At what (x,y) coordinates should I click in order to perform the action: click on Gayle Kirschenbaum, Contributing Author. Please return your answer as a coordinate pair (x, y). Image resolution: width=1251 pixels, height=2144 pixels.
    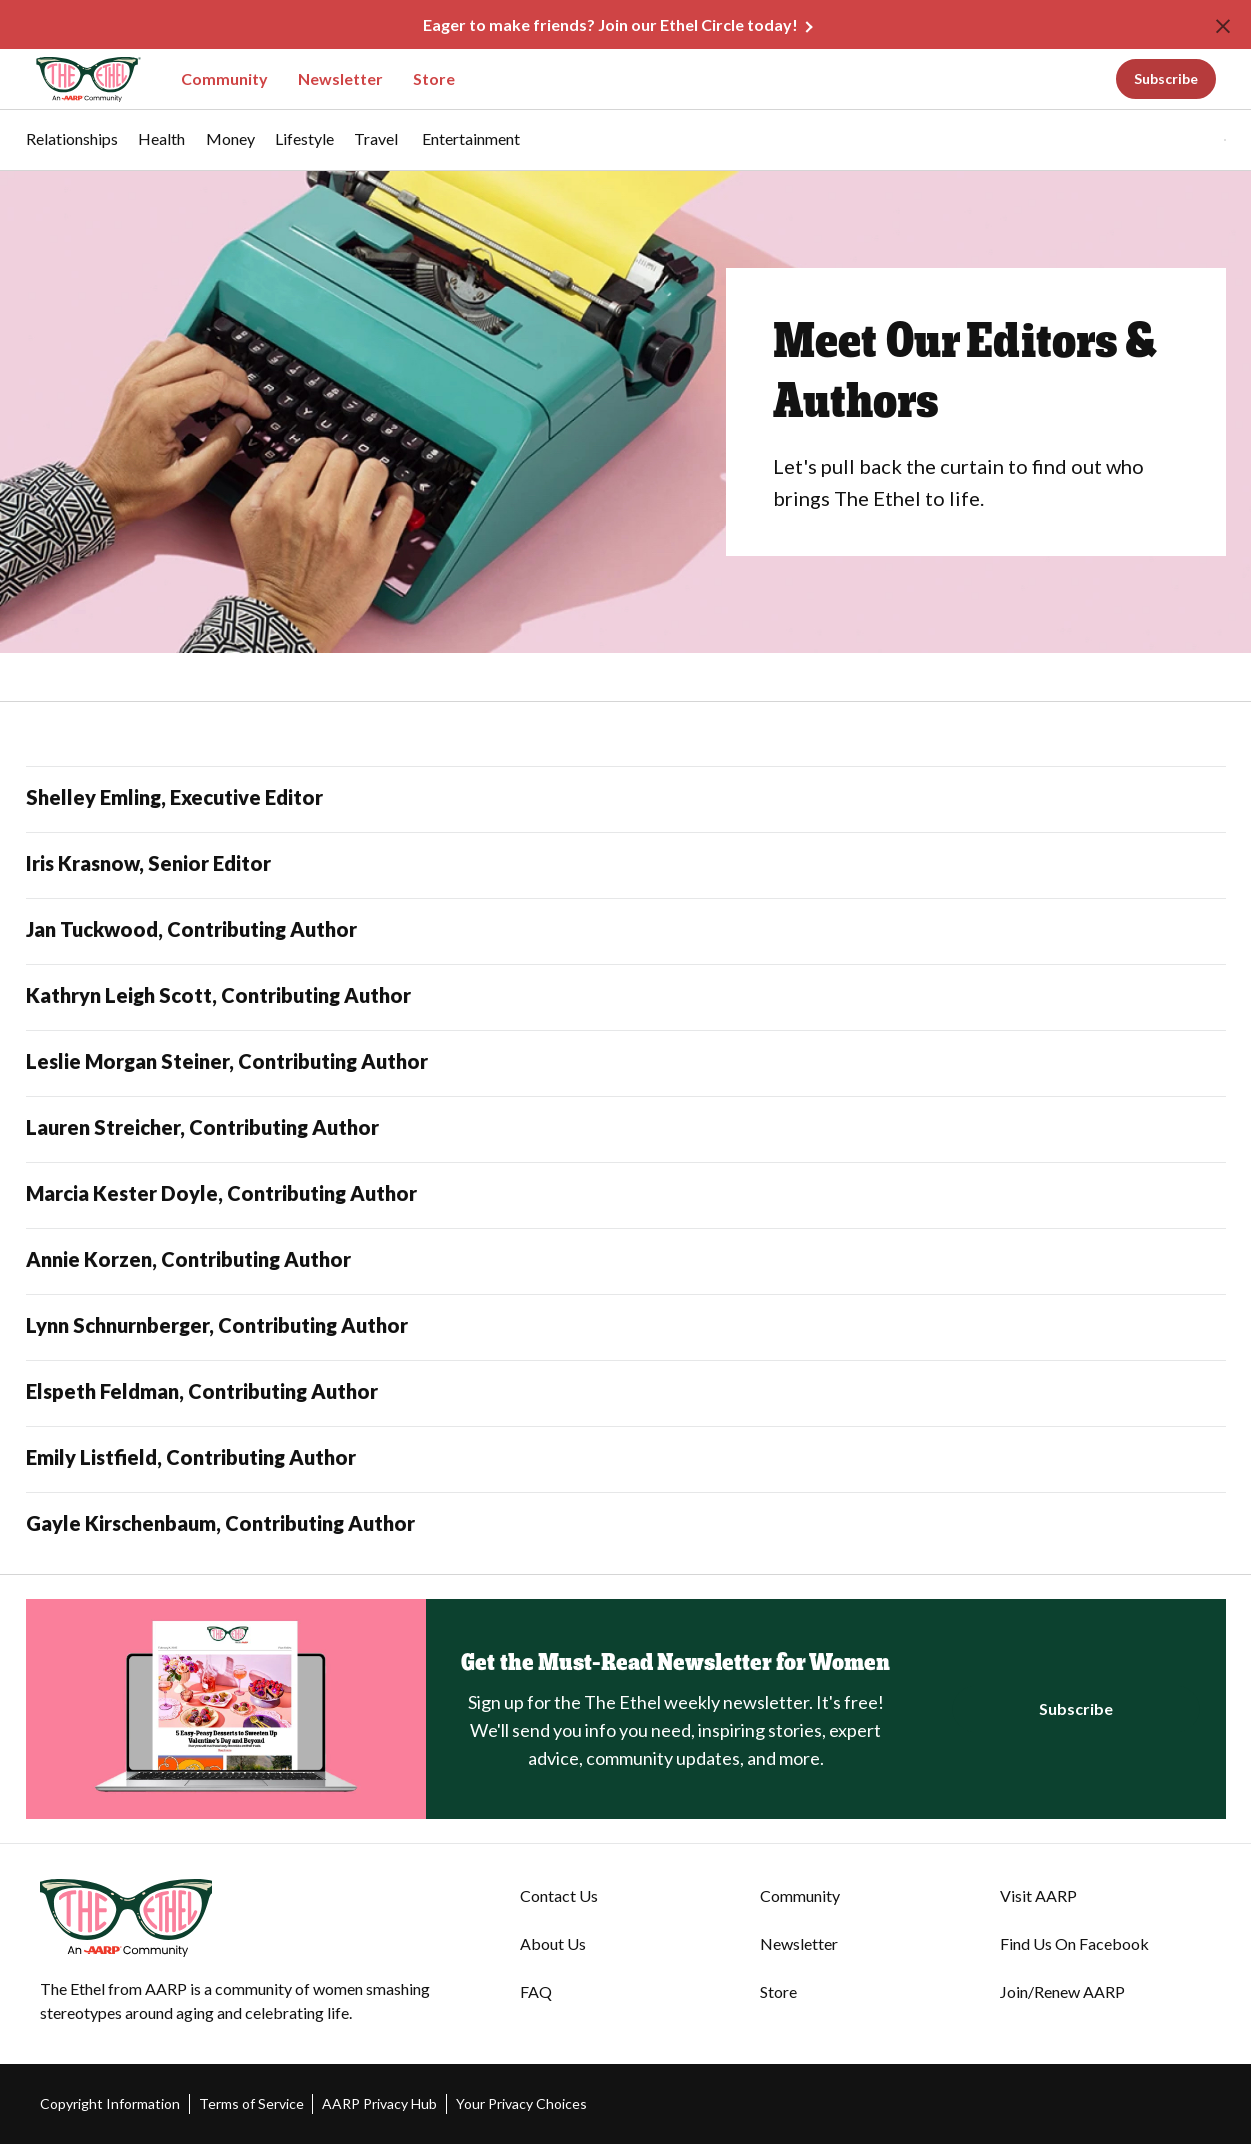
    Looking at the image, I should click on (220, 1523).